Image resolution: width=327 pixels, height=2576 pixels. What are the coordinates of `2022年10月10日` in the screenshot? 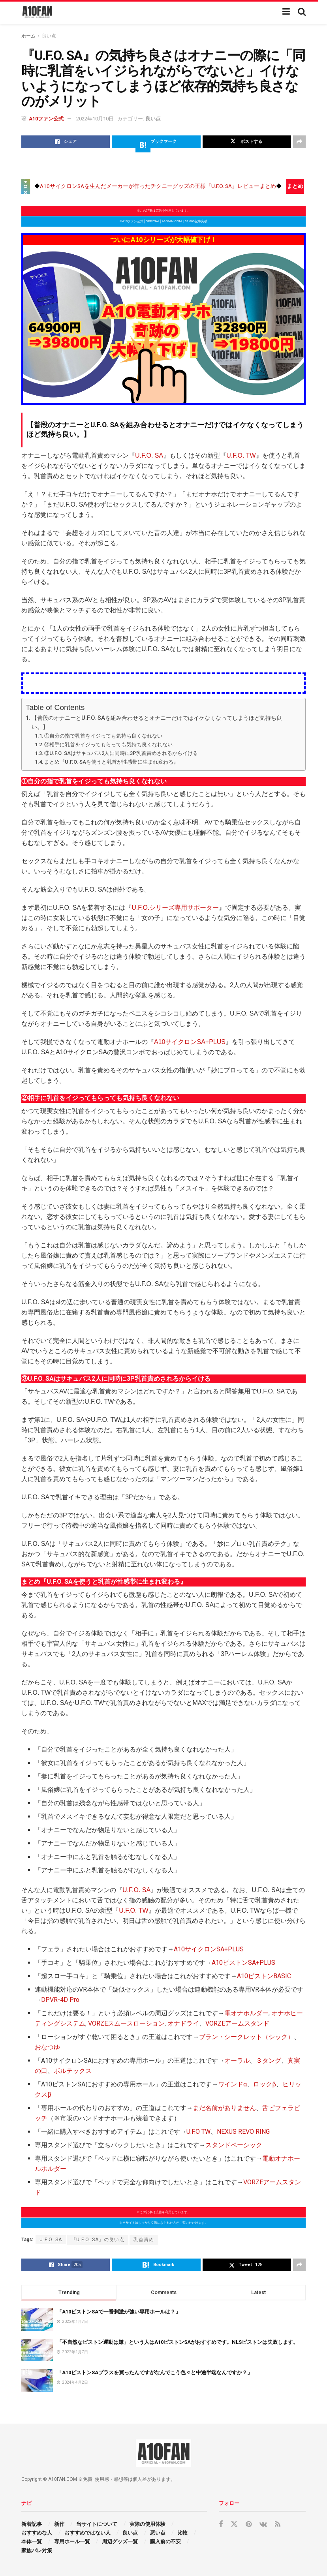 It's located at (95, 119).